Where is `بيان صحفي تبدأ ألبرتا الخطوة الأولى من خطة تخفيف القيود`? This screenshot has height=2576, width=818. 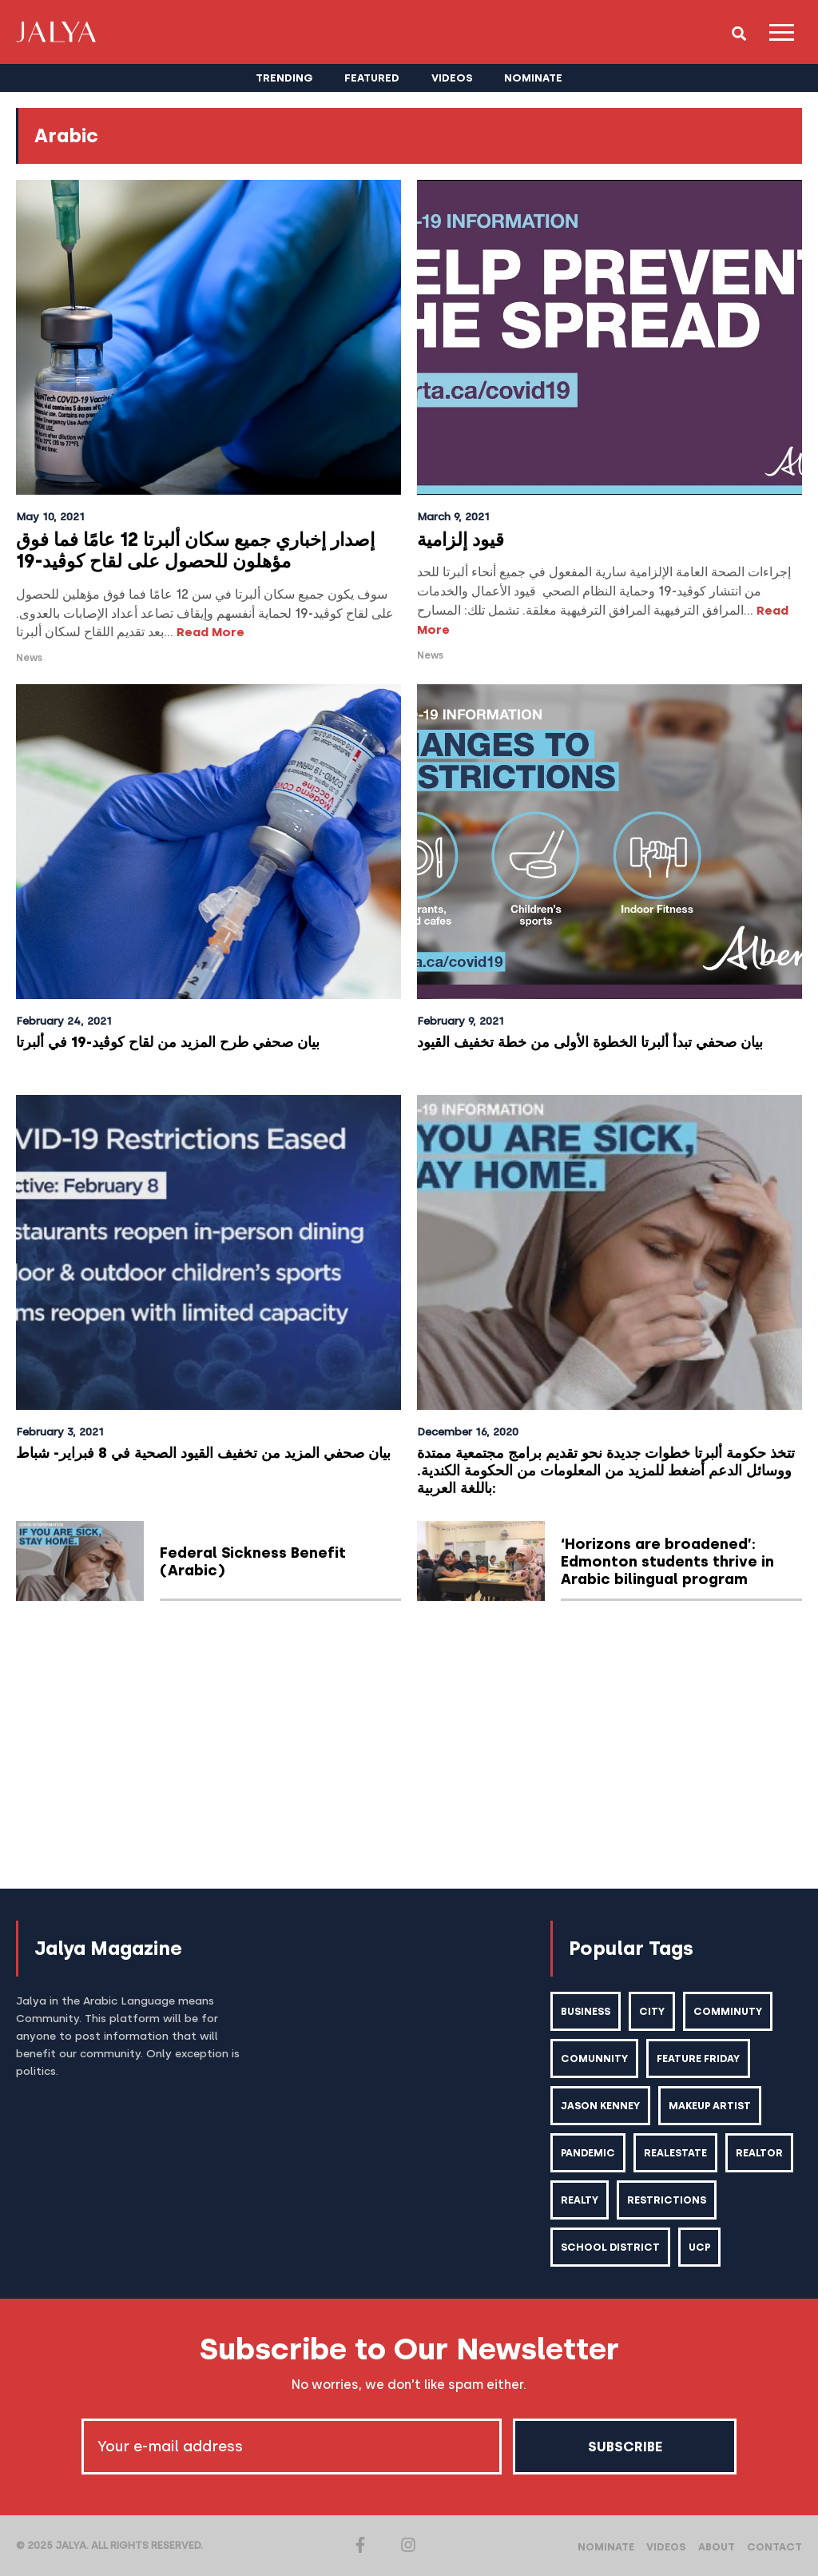
بيان صحفي تبدأ ألبرتا الخطوة الأولى من خطة تخفيف القيود is located at coordinates (600, 1042).